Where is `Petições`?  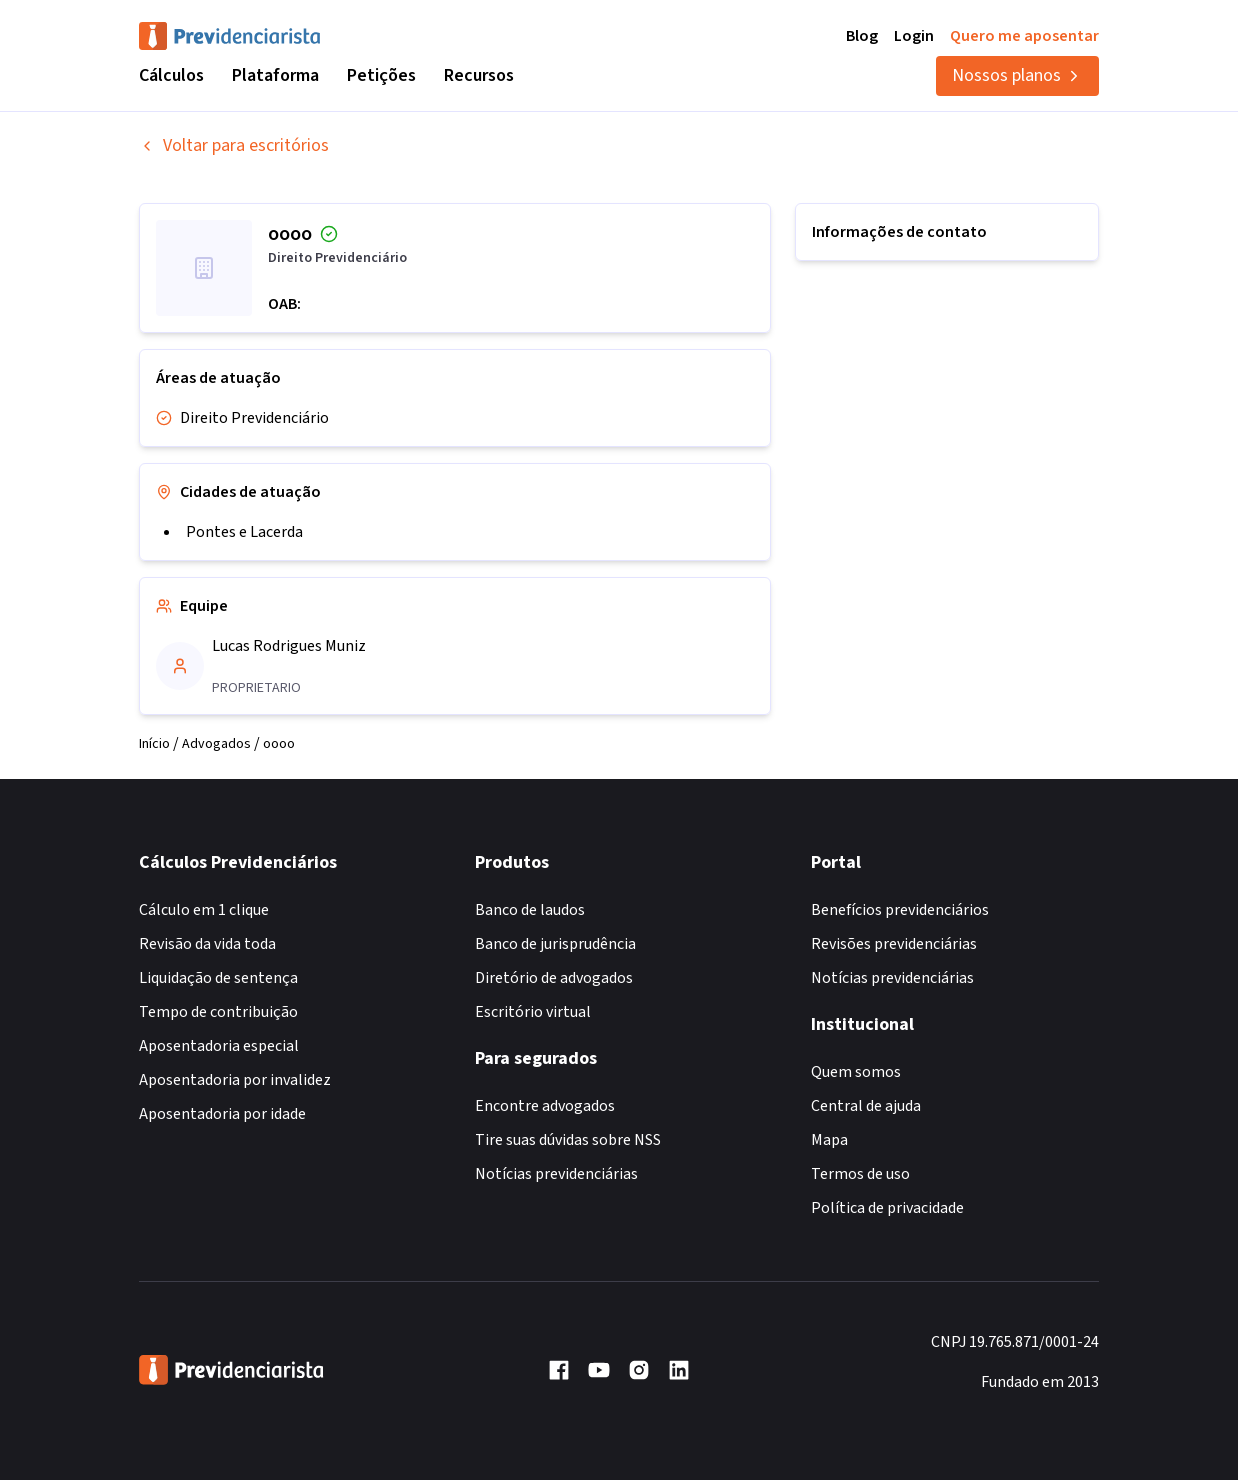 Petições is located at coordinates (381, 75).